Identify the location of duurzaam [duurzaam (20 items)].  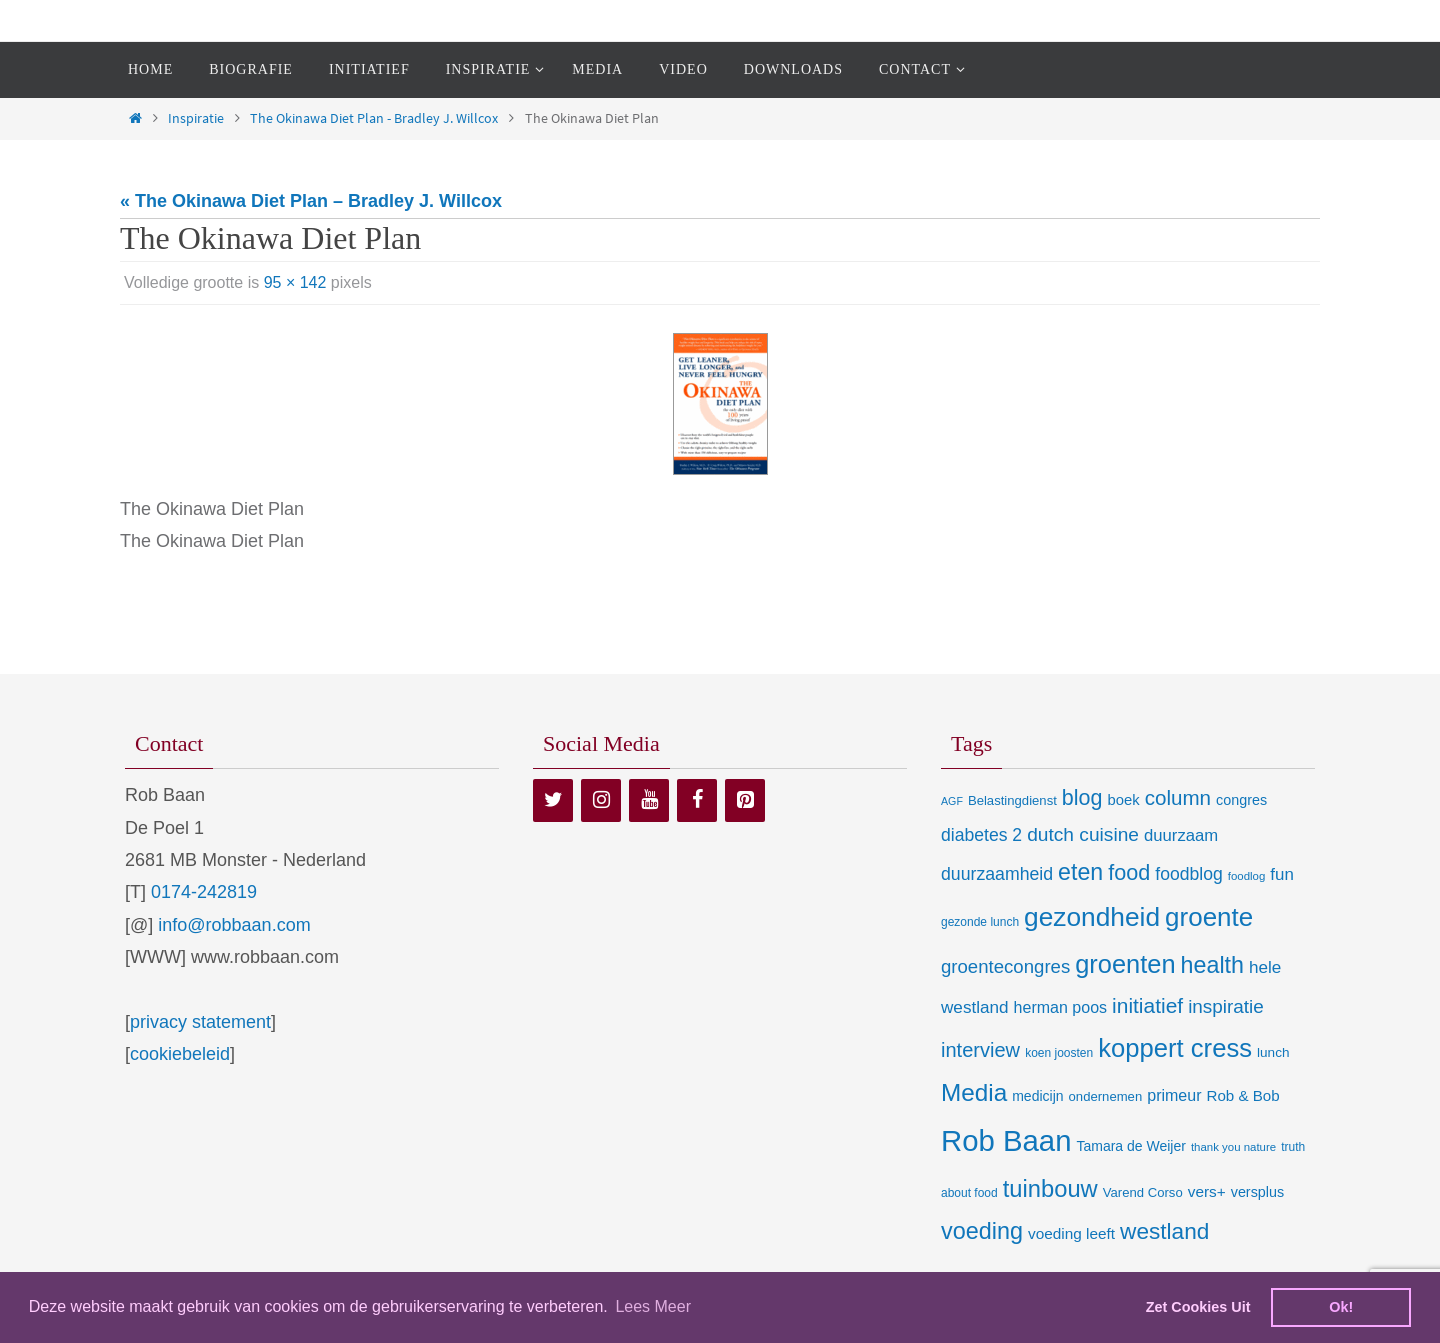
(1181, 835).